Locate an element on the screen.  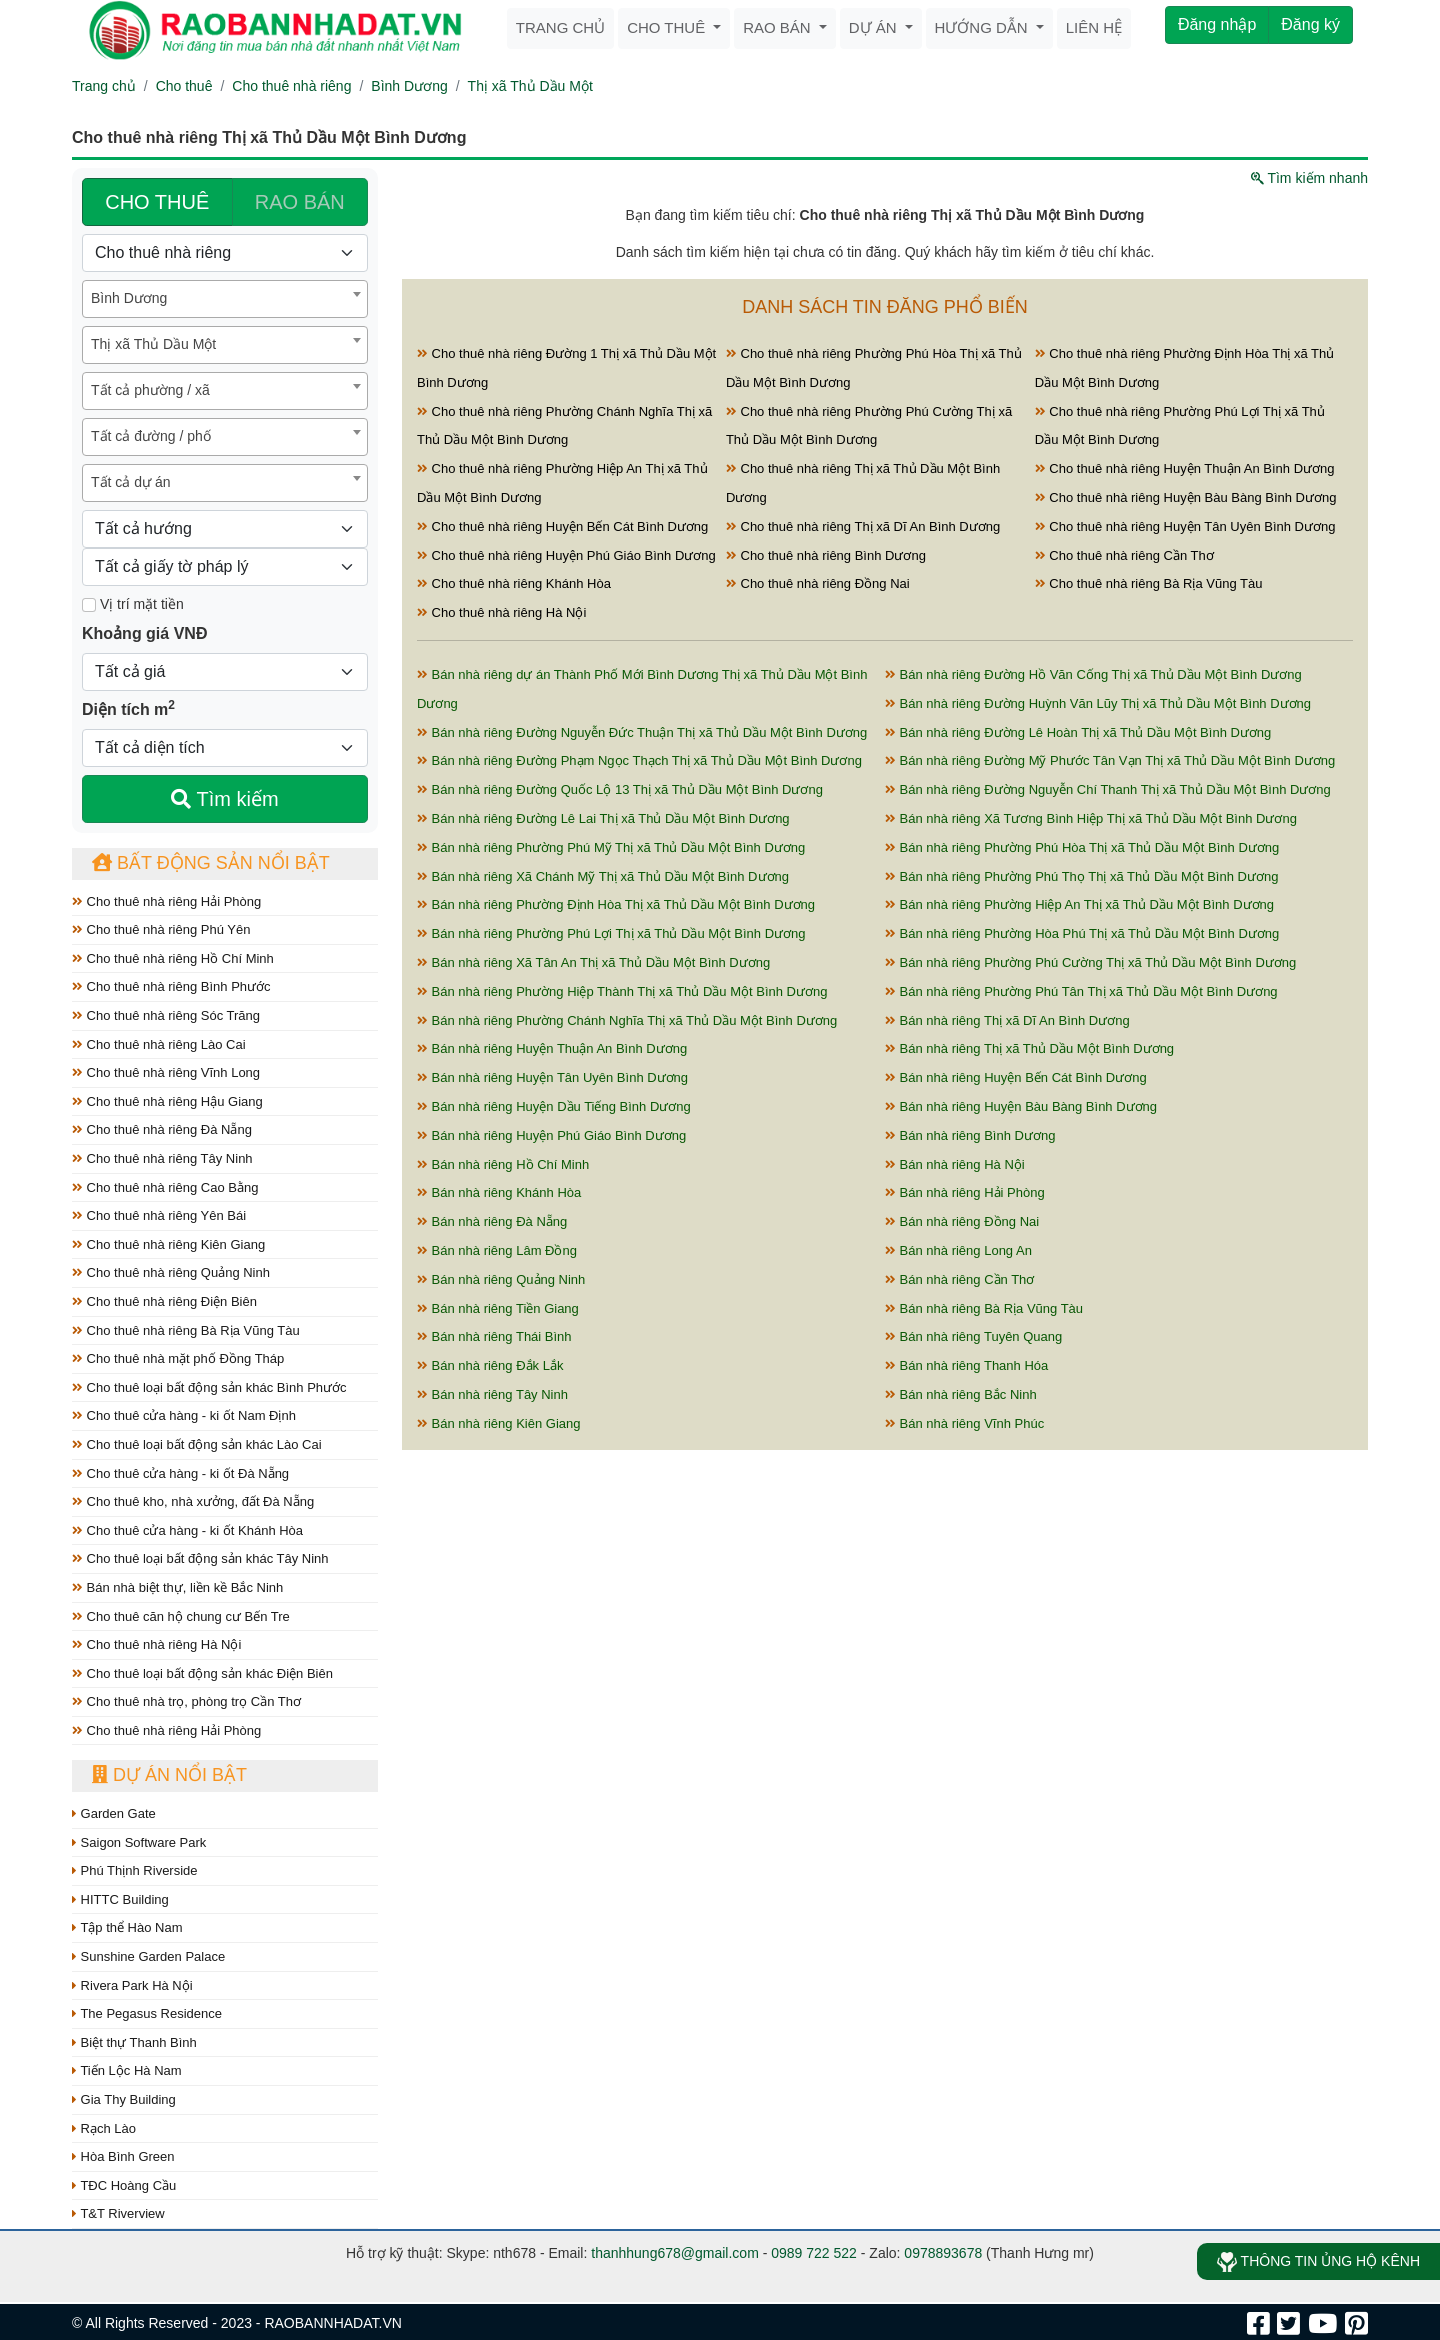
Bán nhà riêng Phường Phú Tân Thị xã Thủ Dầu Một Bình Dương is located at coordinates (1081, 991).